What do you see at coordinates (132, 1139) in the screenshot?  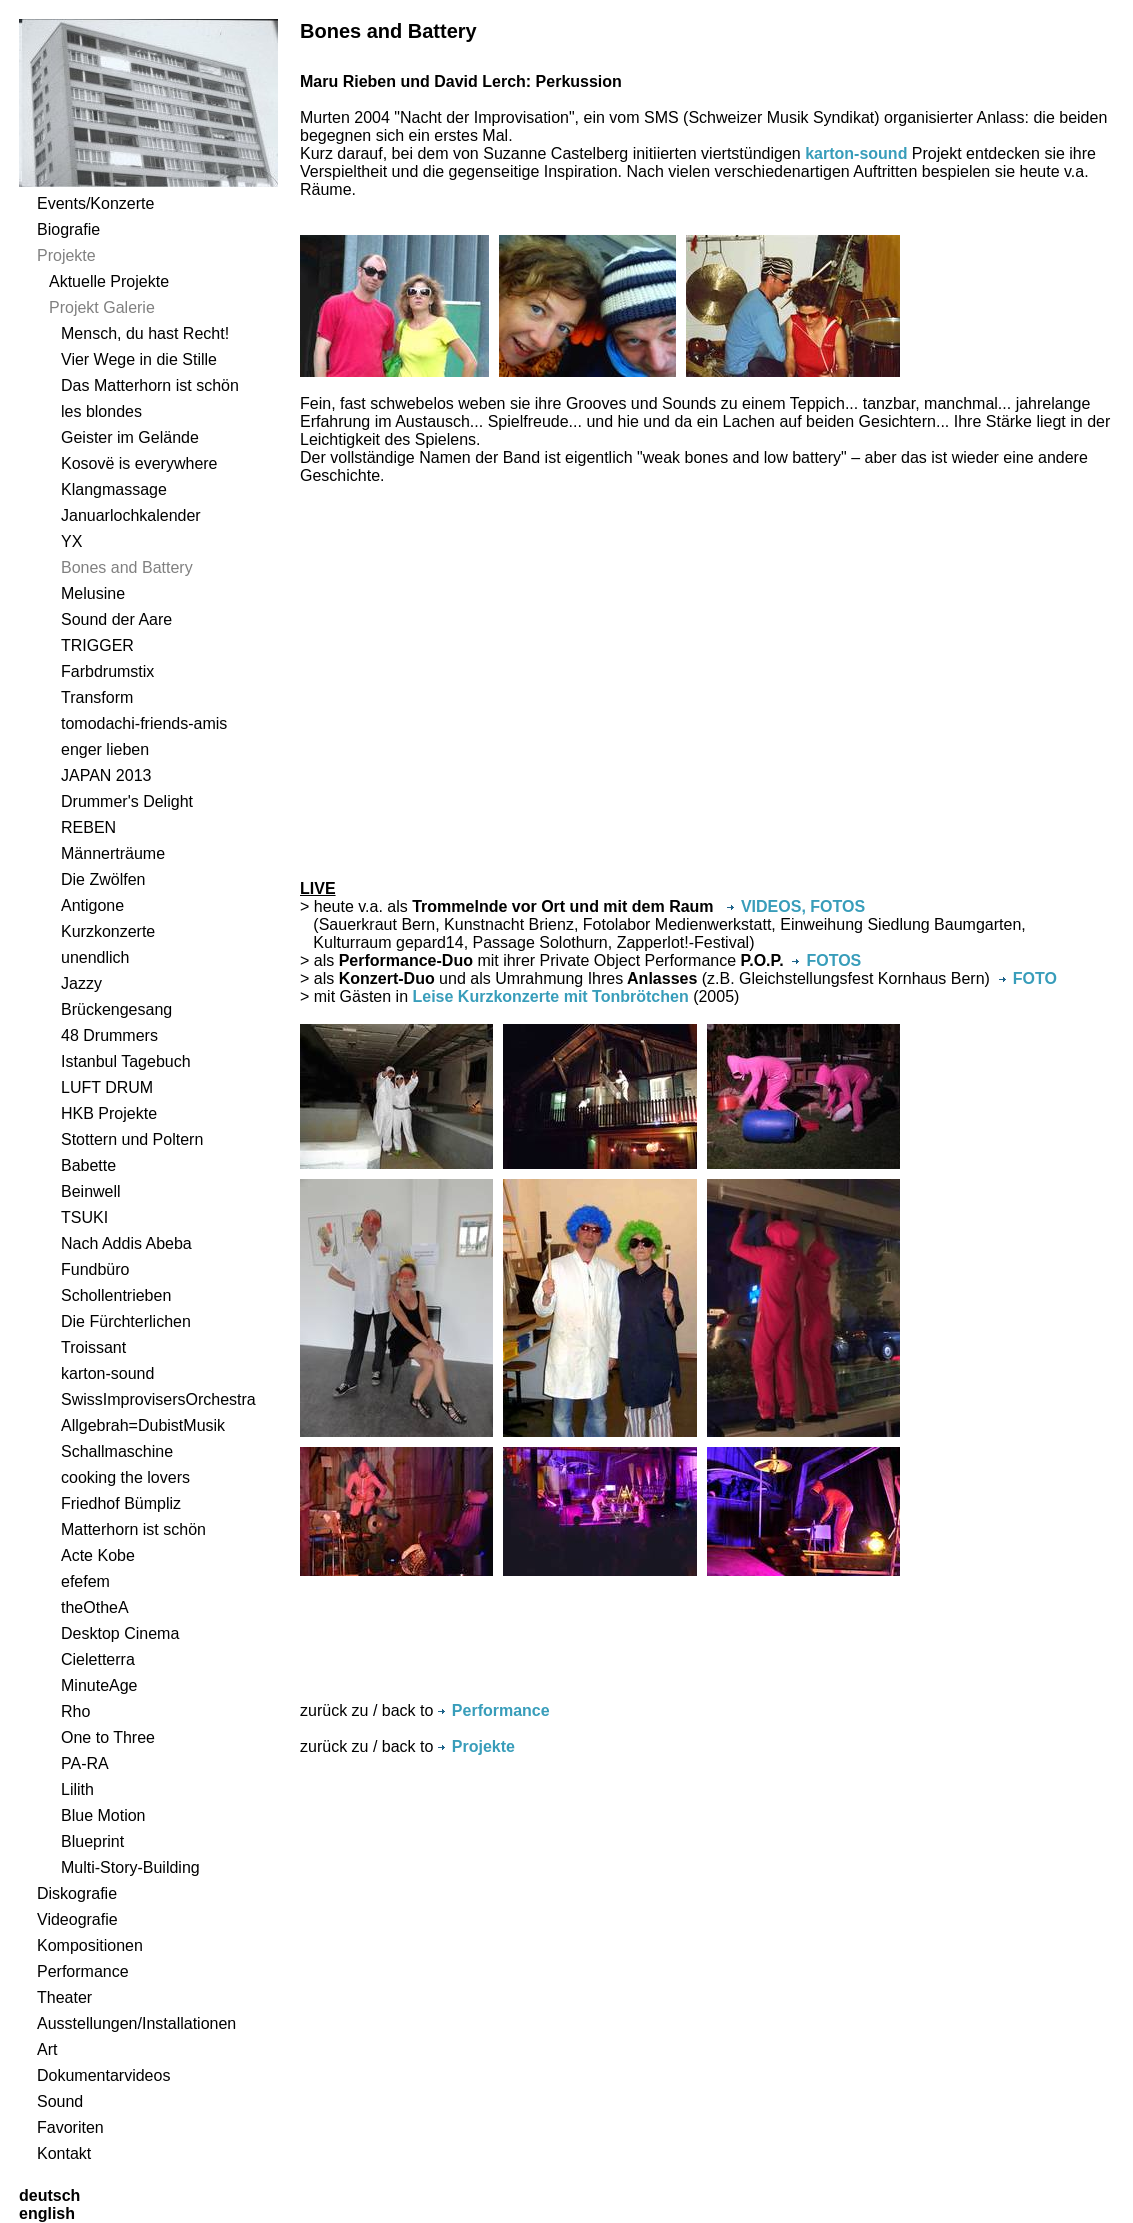 I see `Stottern und Poltern` at bounding box center [132, 1139].